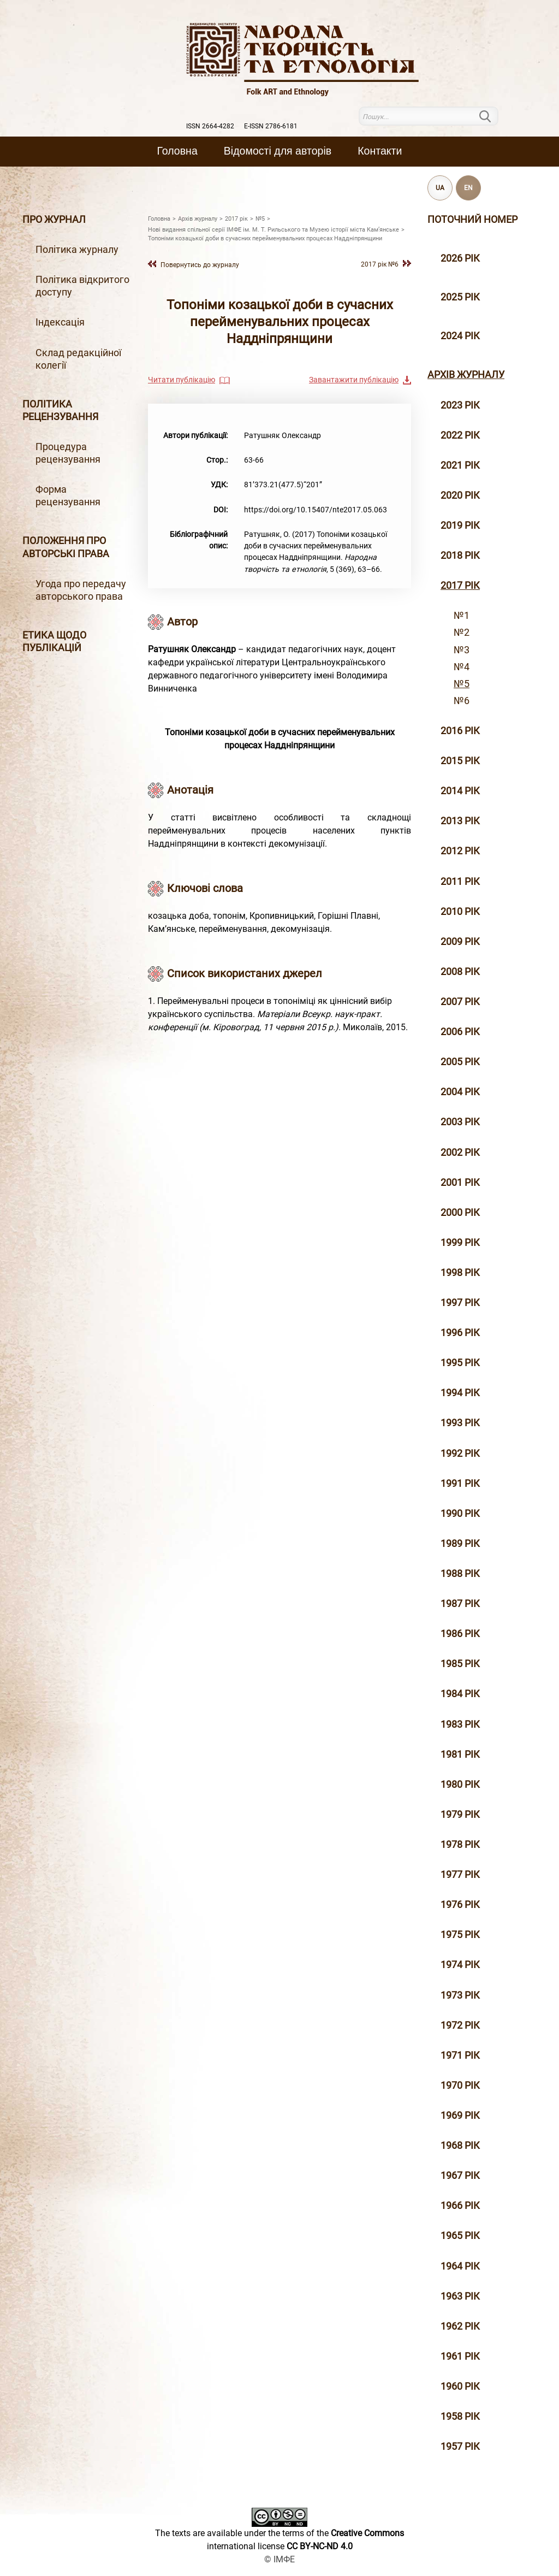 The width and height of the screenshot is (559, 2576). I want to click on 1978 рік, so click(460, 1844).